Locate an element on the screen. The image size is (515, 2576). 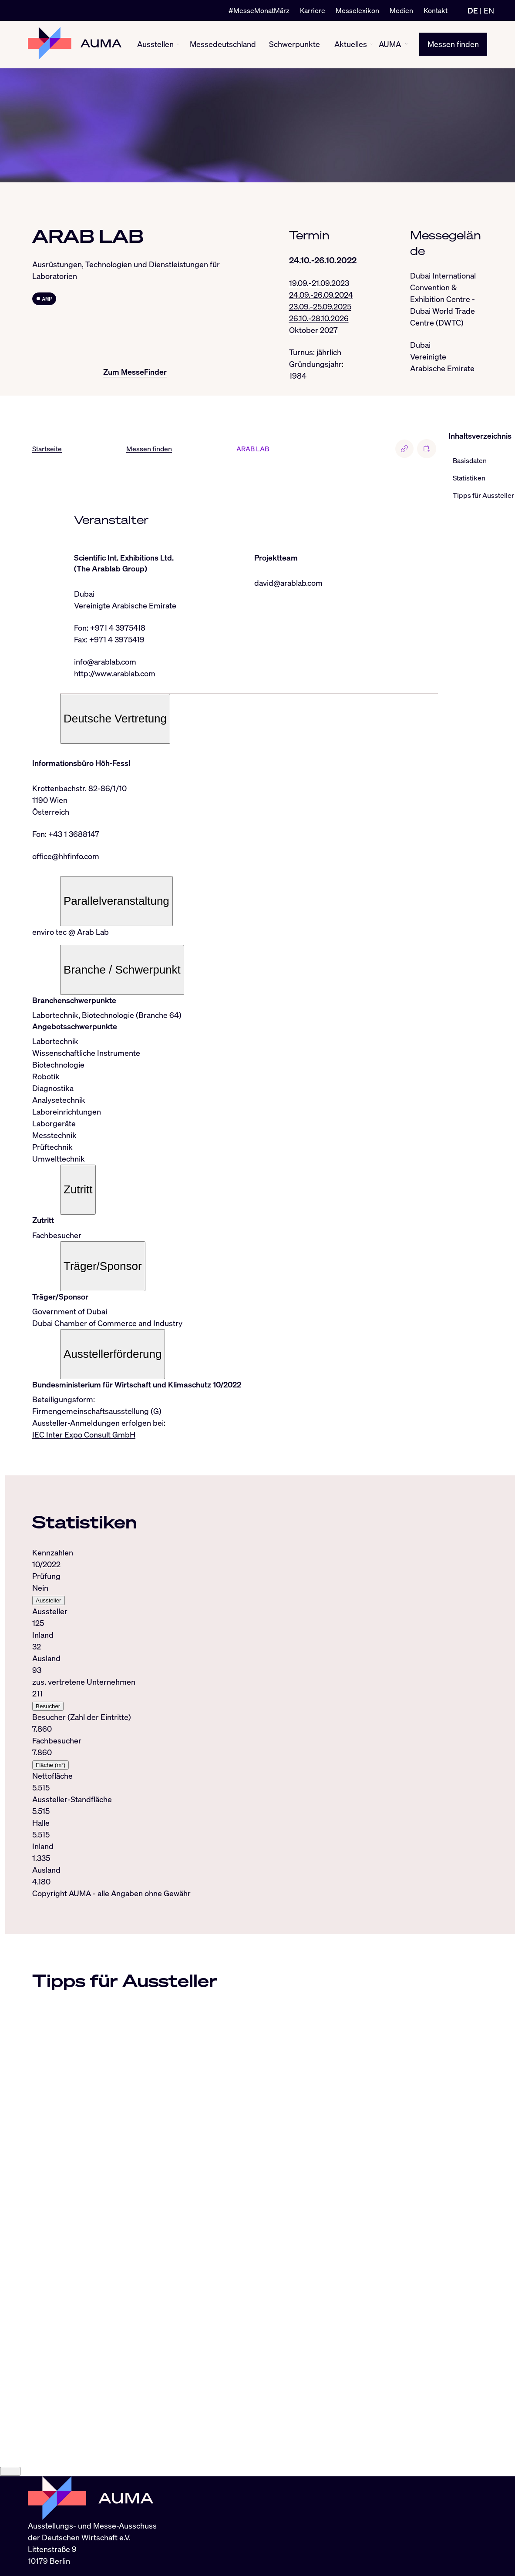
Aktuelles is located at coordinates (350, 44).